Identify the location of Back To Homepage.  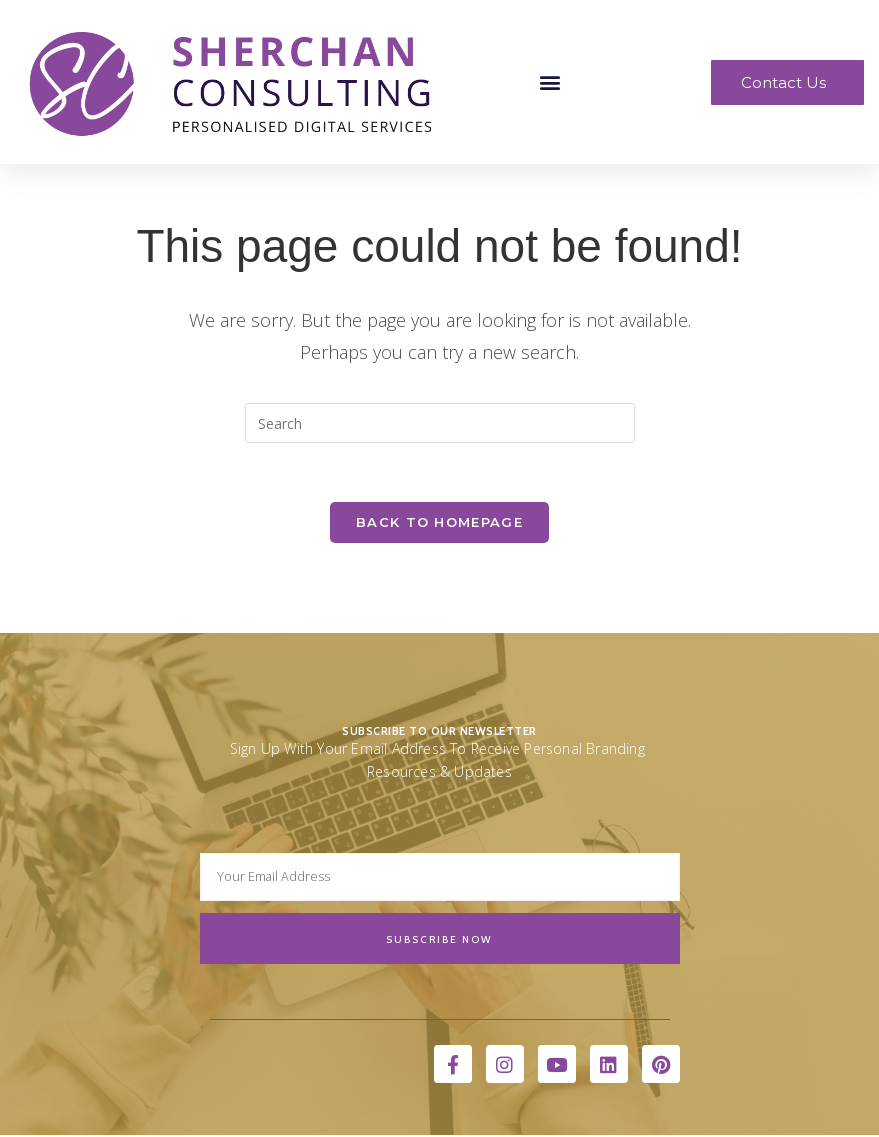
(439, 523).